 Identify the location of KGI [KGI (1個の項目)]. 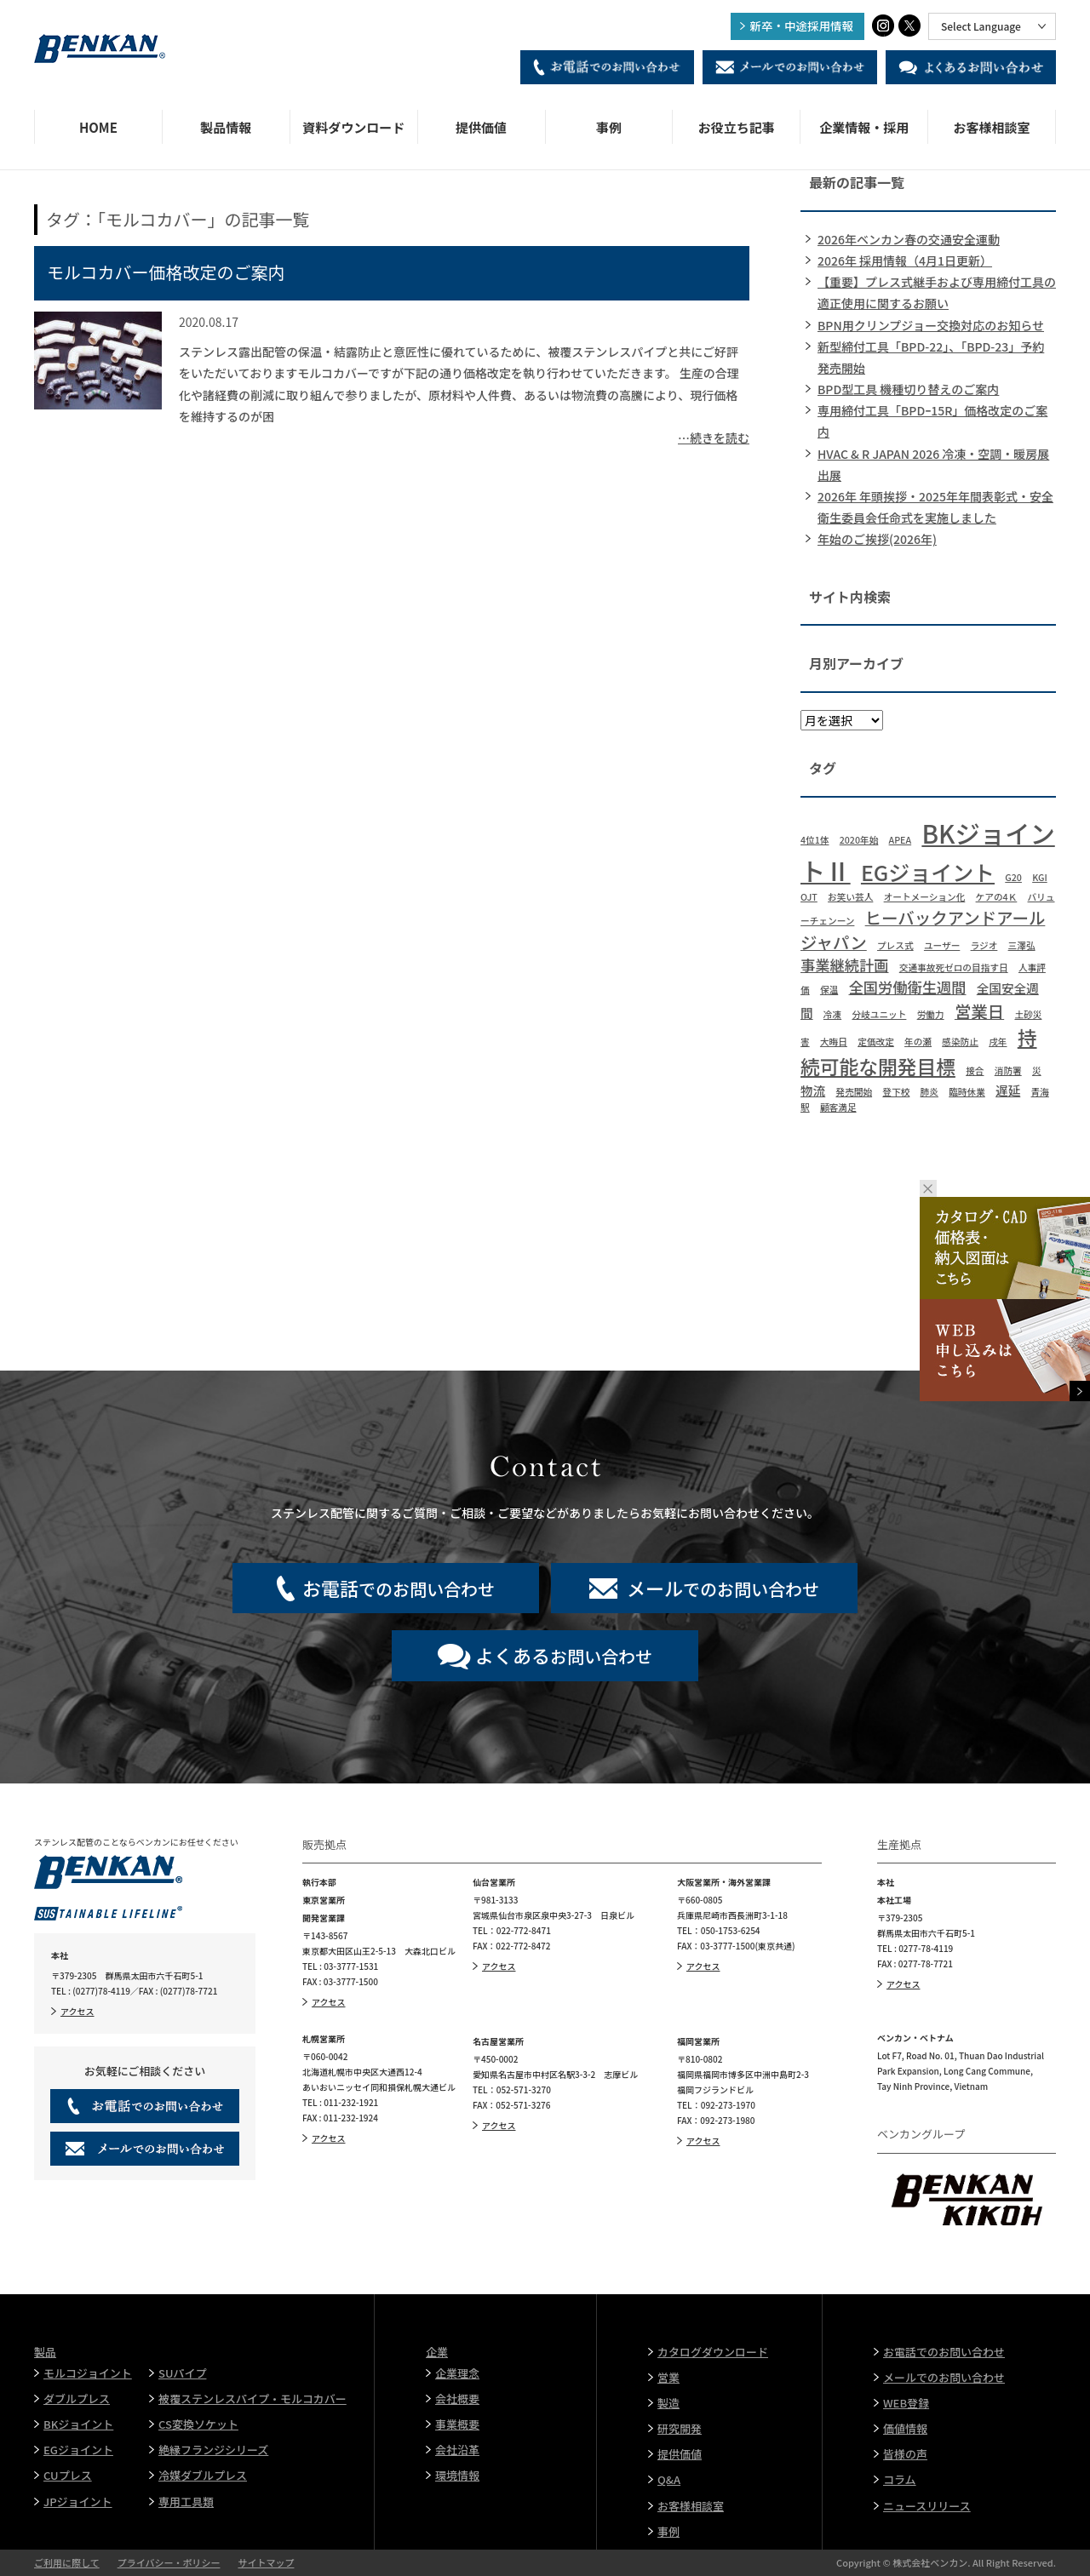
(1039, 877).